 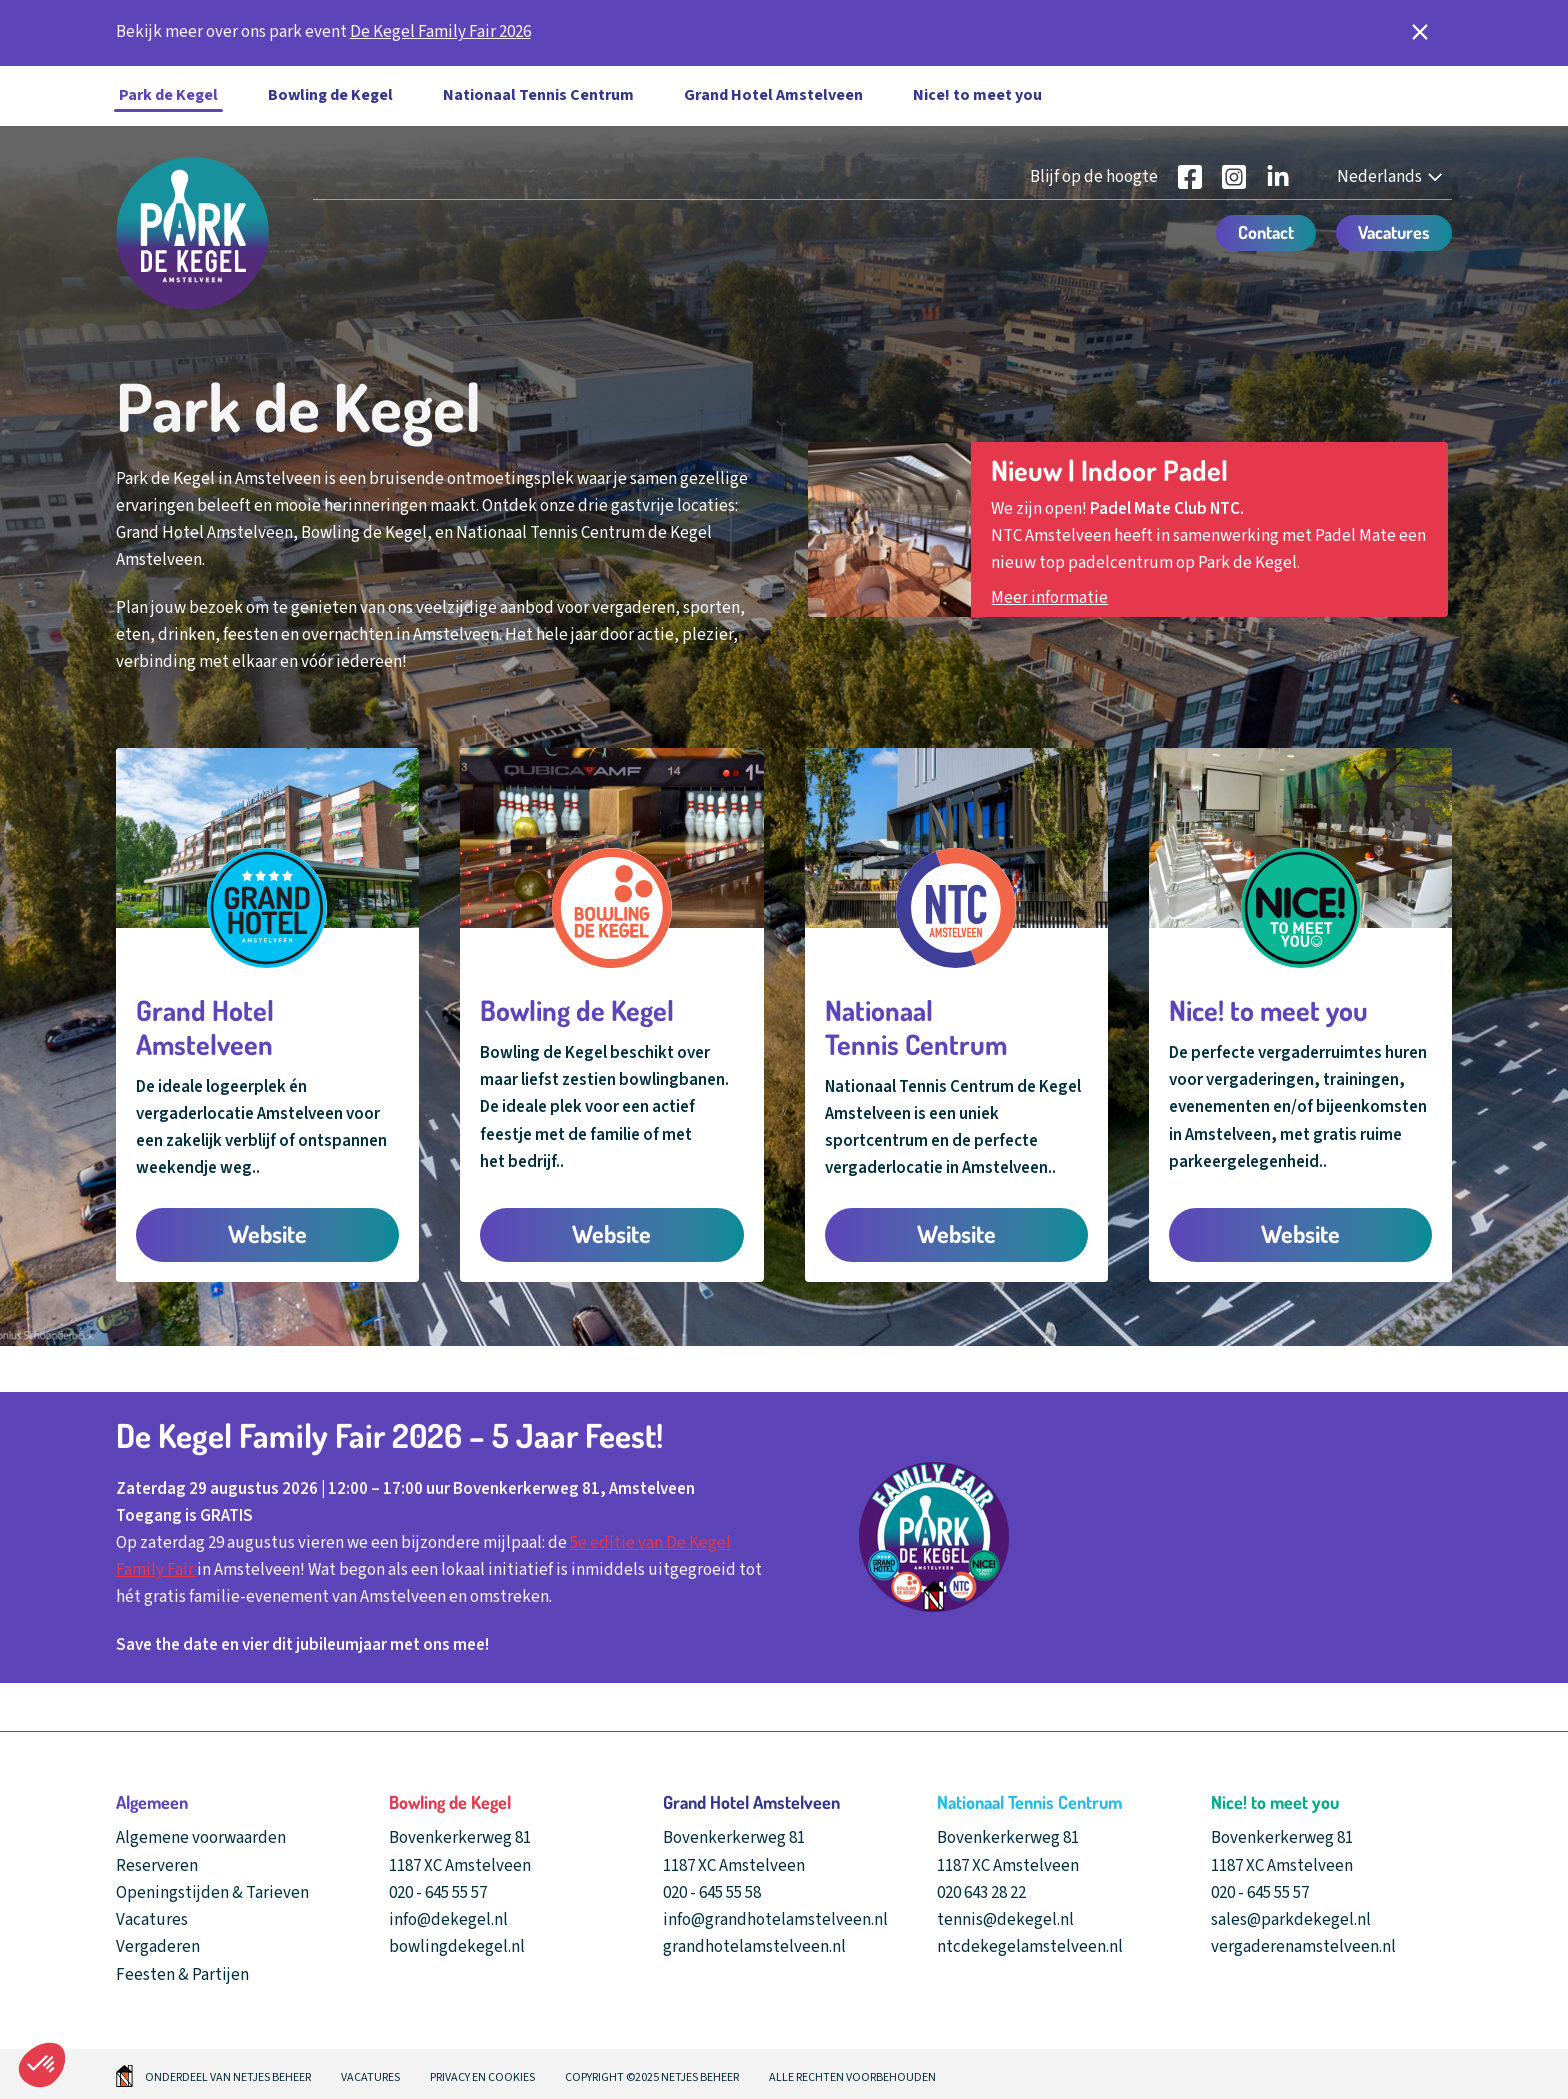 I want to click on Privacy en cookies, so click(x=482, y=2077).